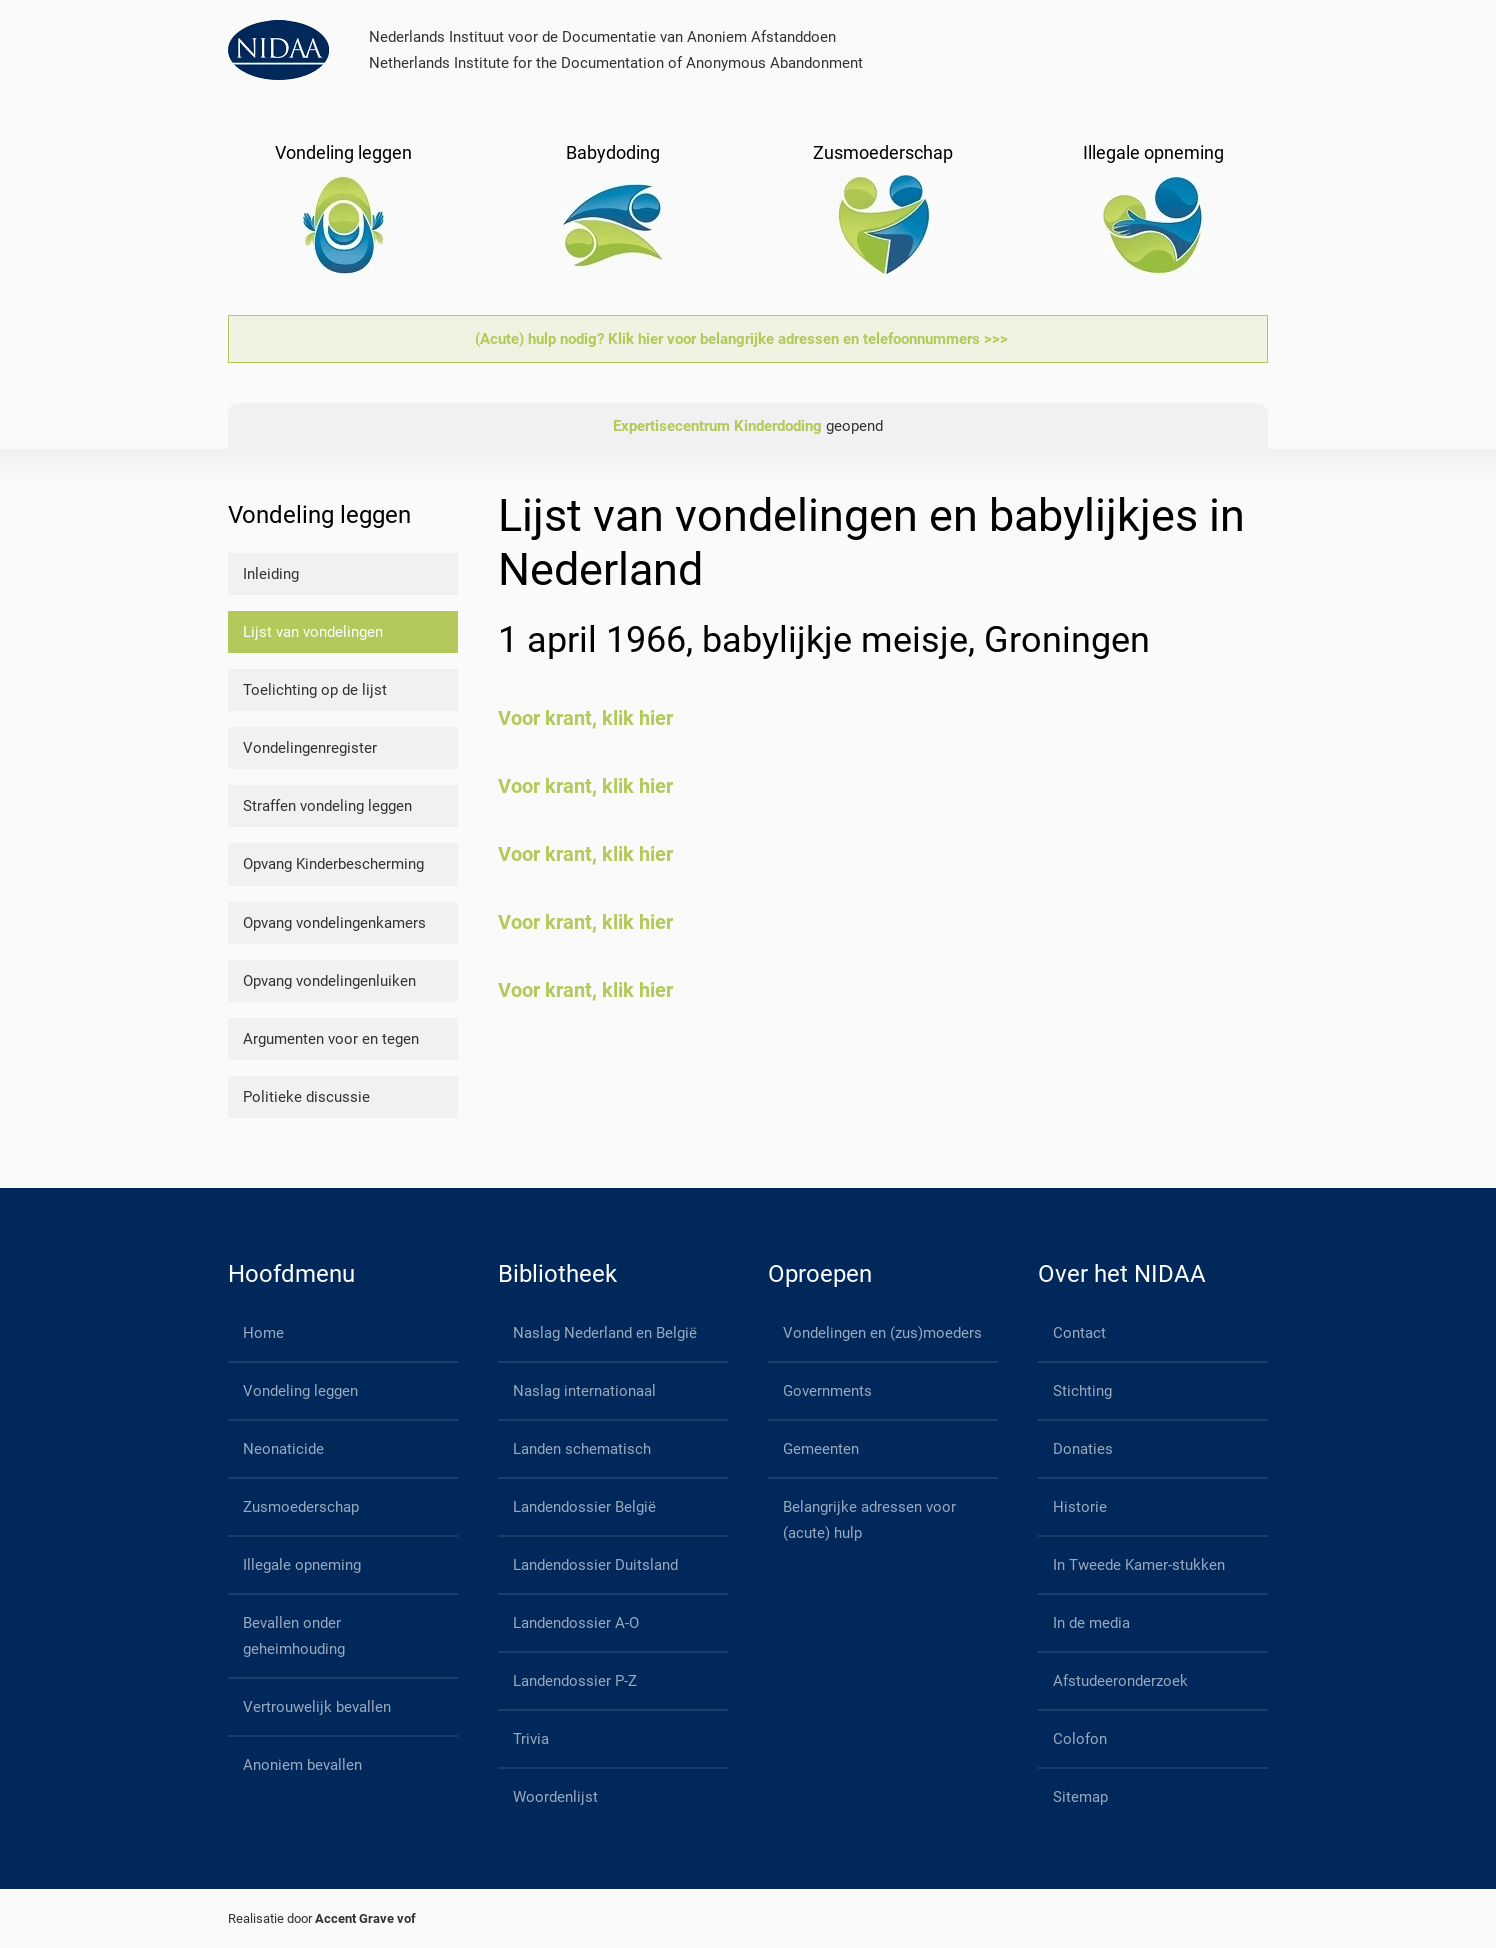 The image size is (1496, 1948). What do you see at coordinates (263, 1333) in the screenshot?
I see `Home` at bounding box center [263, 1333].